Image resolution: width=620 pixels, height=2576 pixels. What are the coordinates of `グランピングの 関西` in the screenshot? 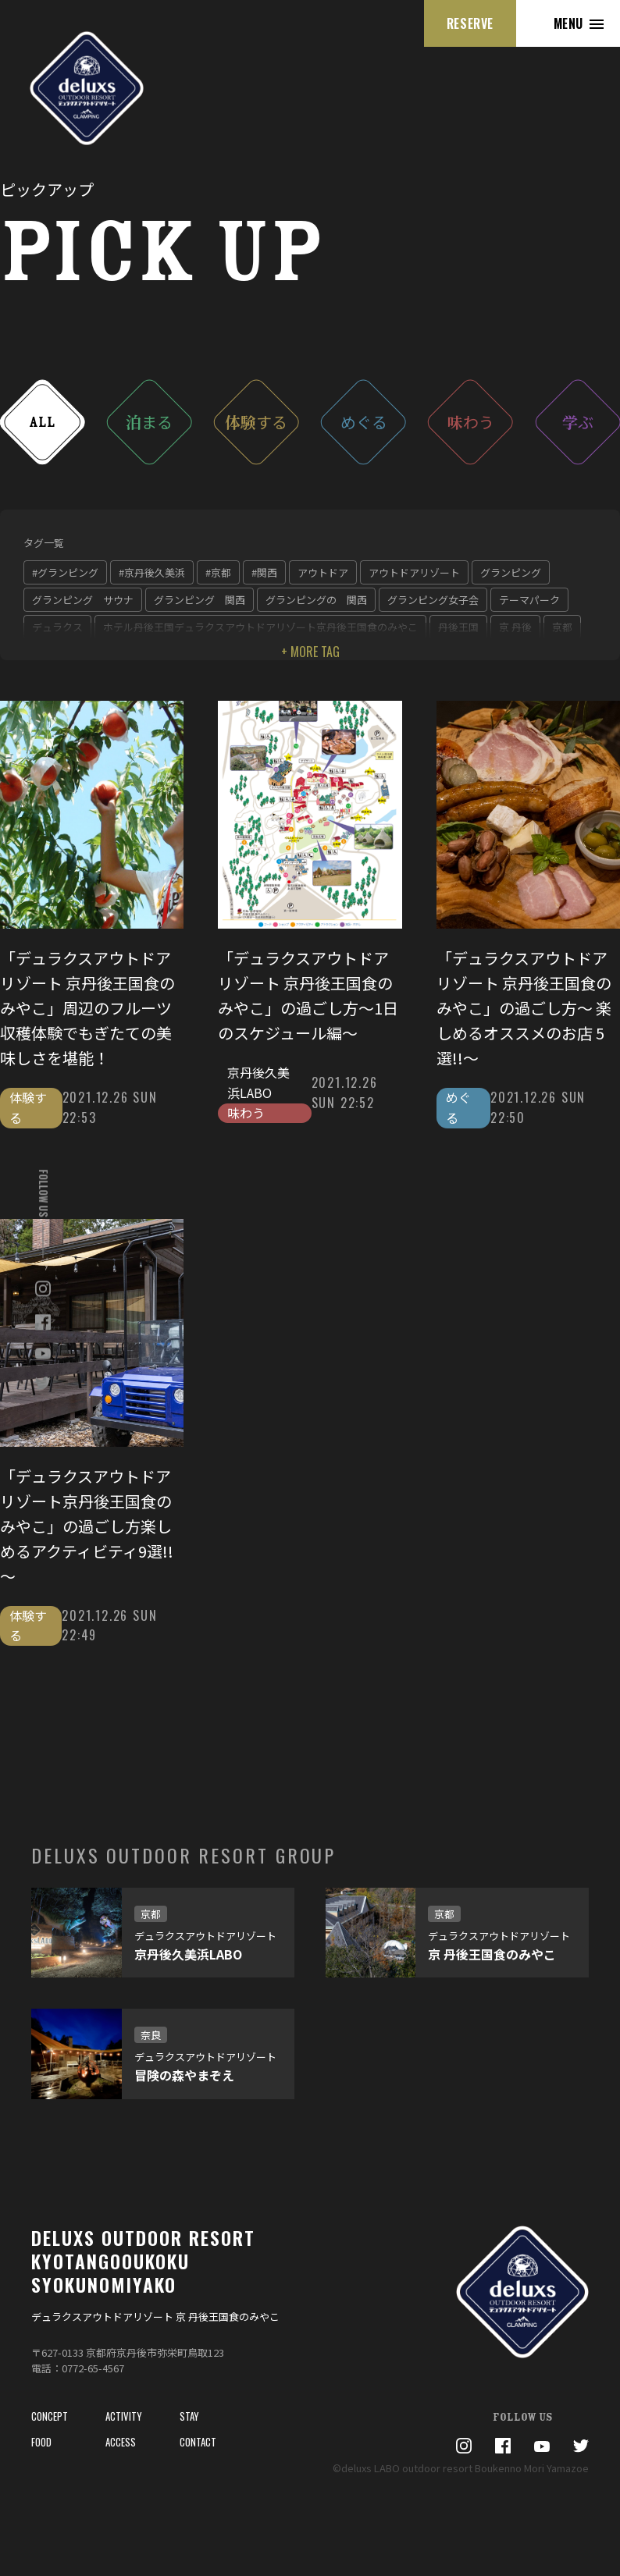 It's located at (316, 599).